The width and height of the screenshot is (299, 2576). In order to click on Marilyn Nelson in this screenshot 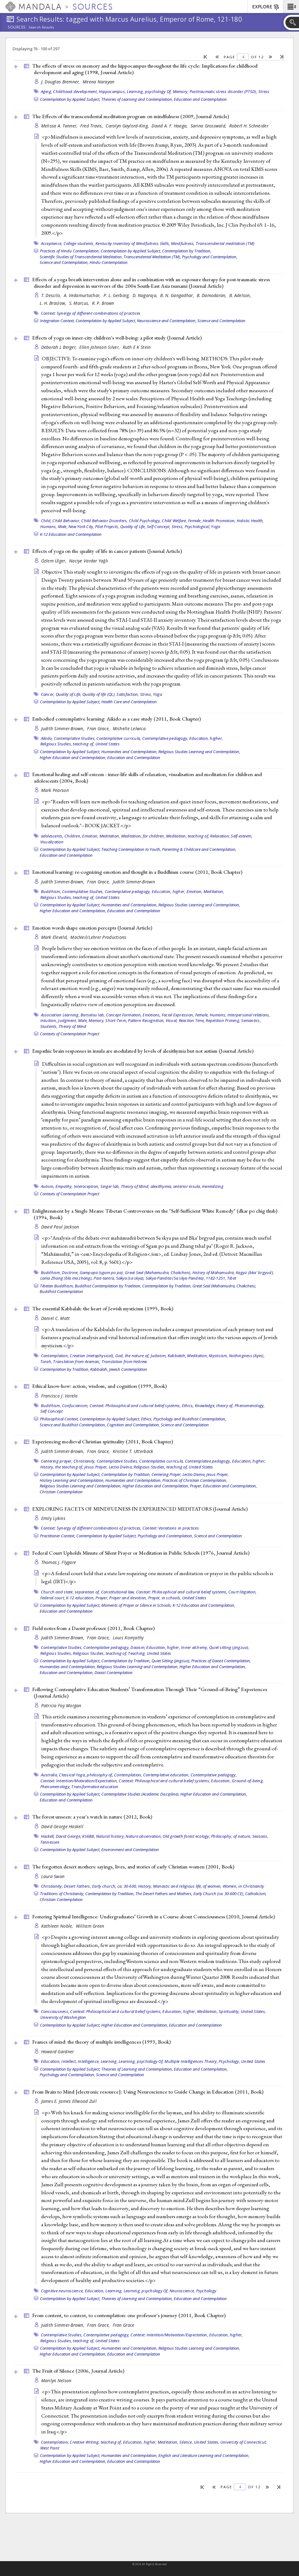, I will do `click(56, 2380)`.